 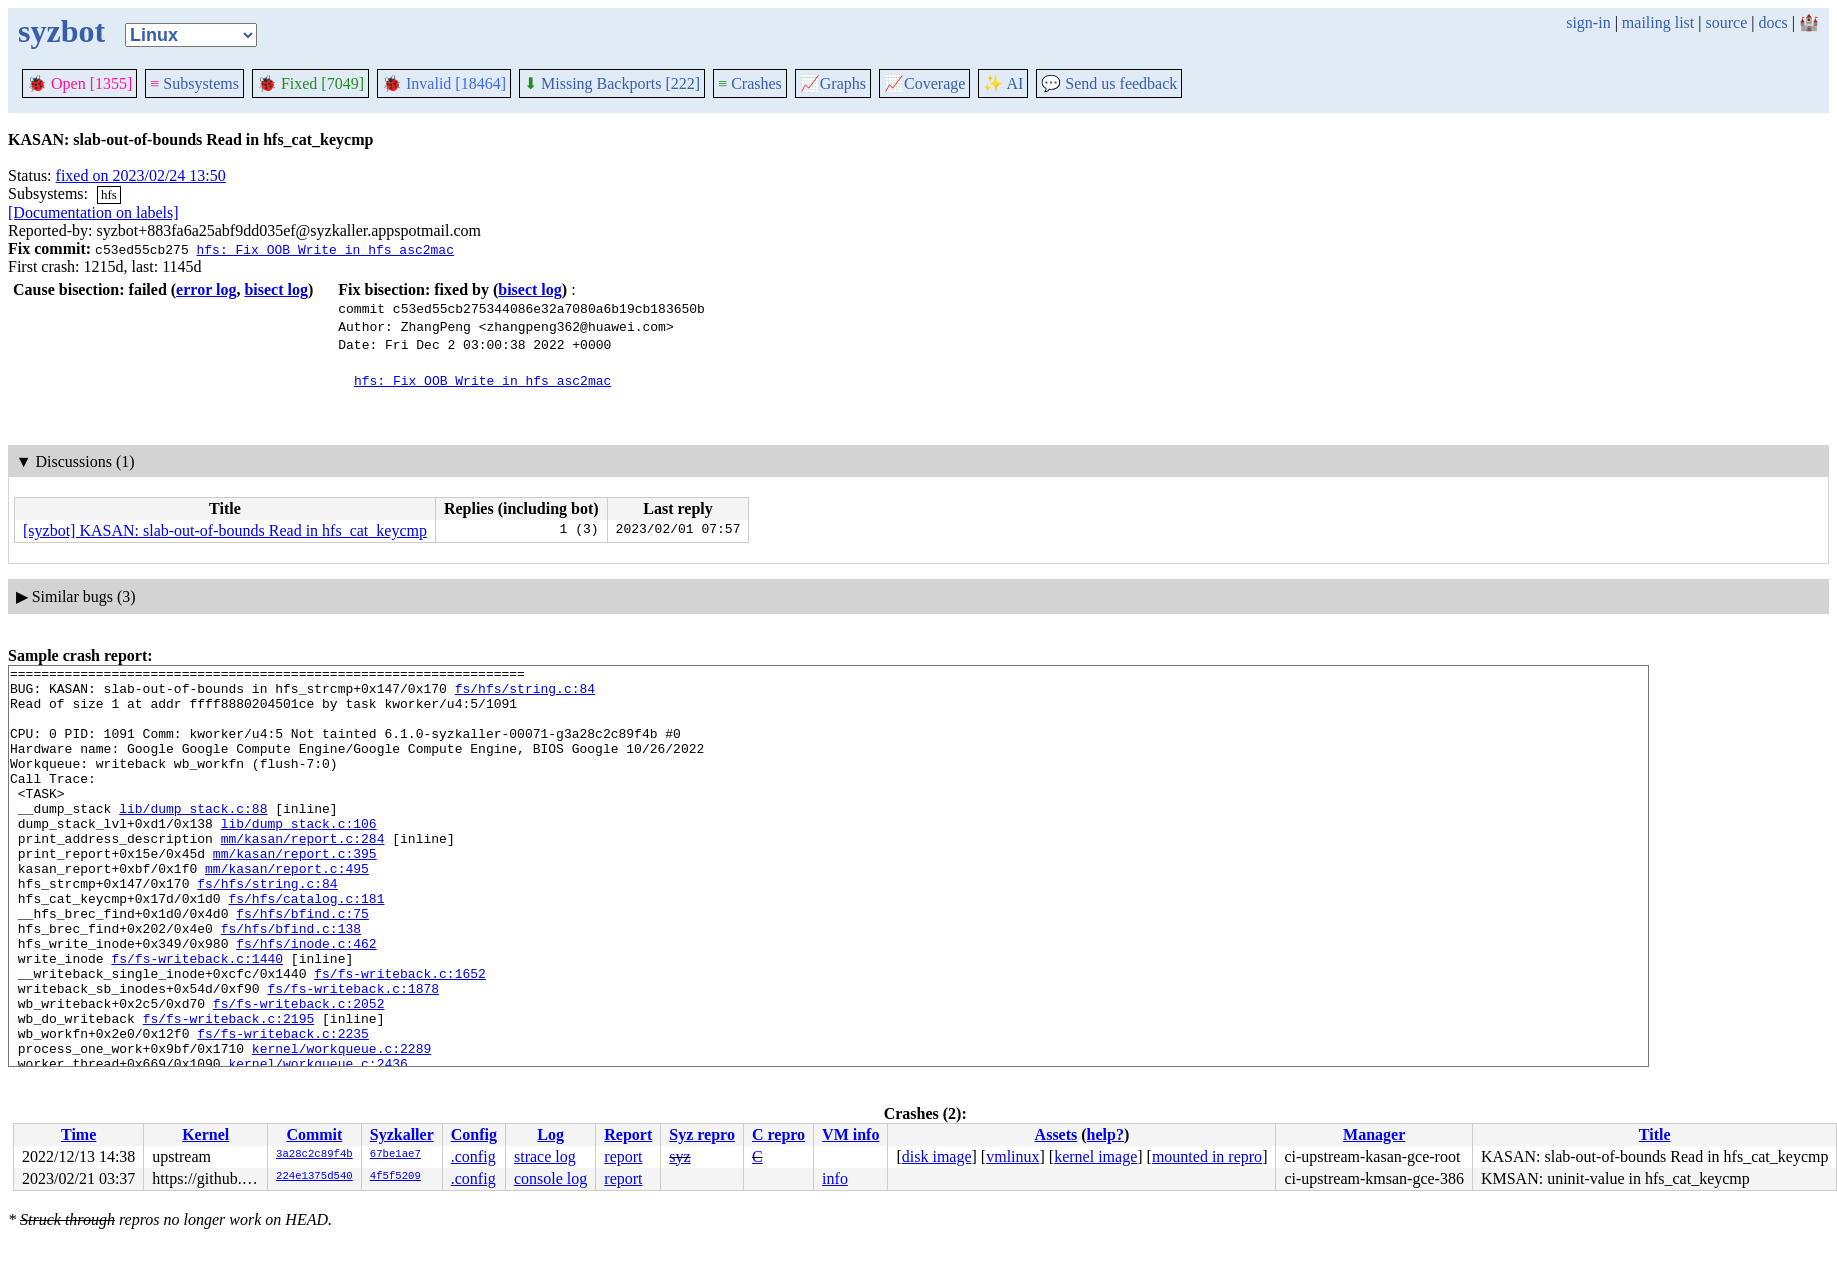 I want to click on Missing Backports [222], so click(x=612, y=83).